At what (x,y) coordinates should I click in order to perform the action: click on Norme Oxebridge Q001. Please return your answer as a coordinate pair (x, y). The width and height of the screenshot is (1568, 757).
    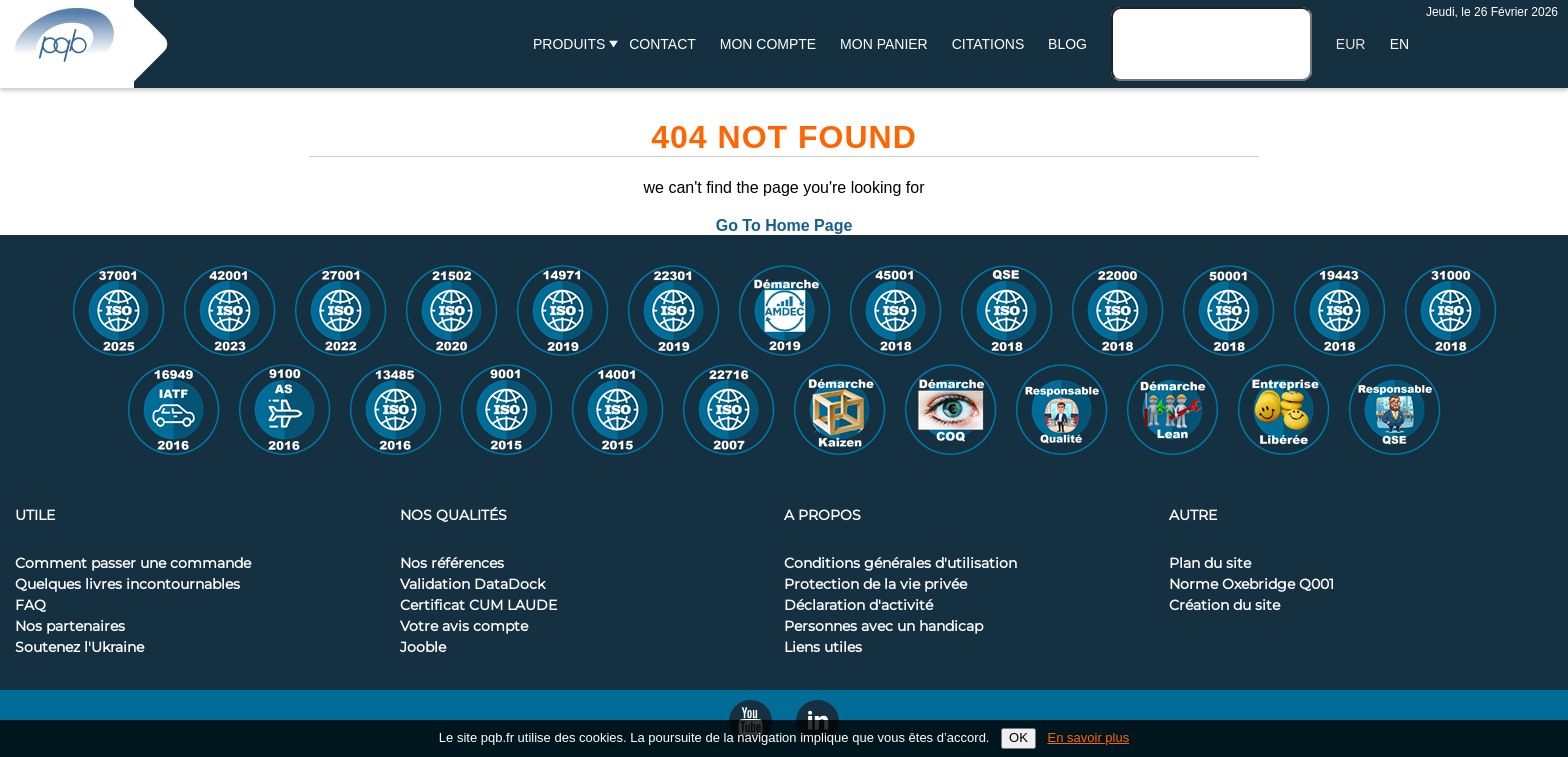
    Looking at the image, I should click on (1251, 585).